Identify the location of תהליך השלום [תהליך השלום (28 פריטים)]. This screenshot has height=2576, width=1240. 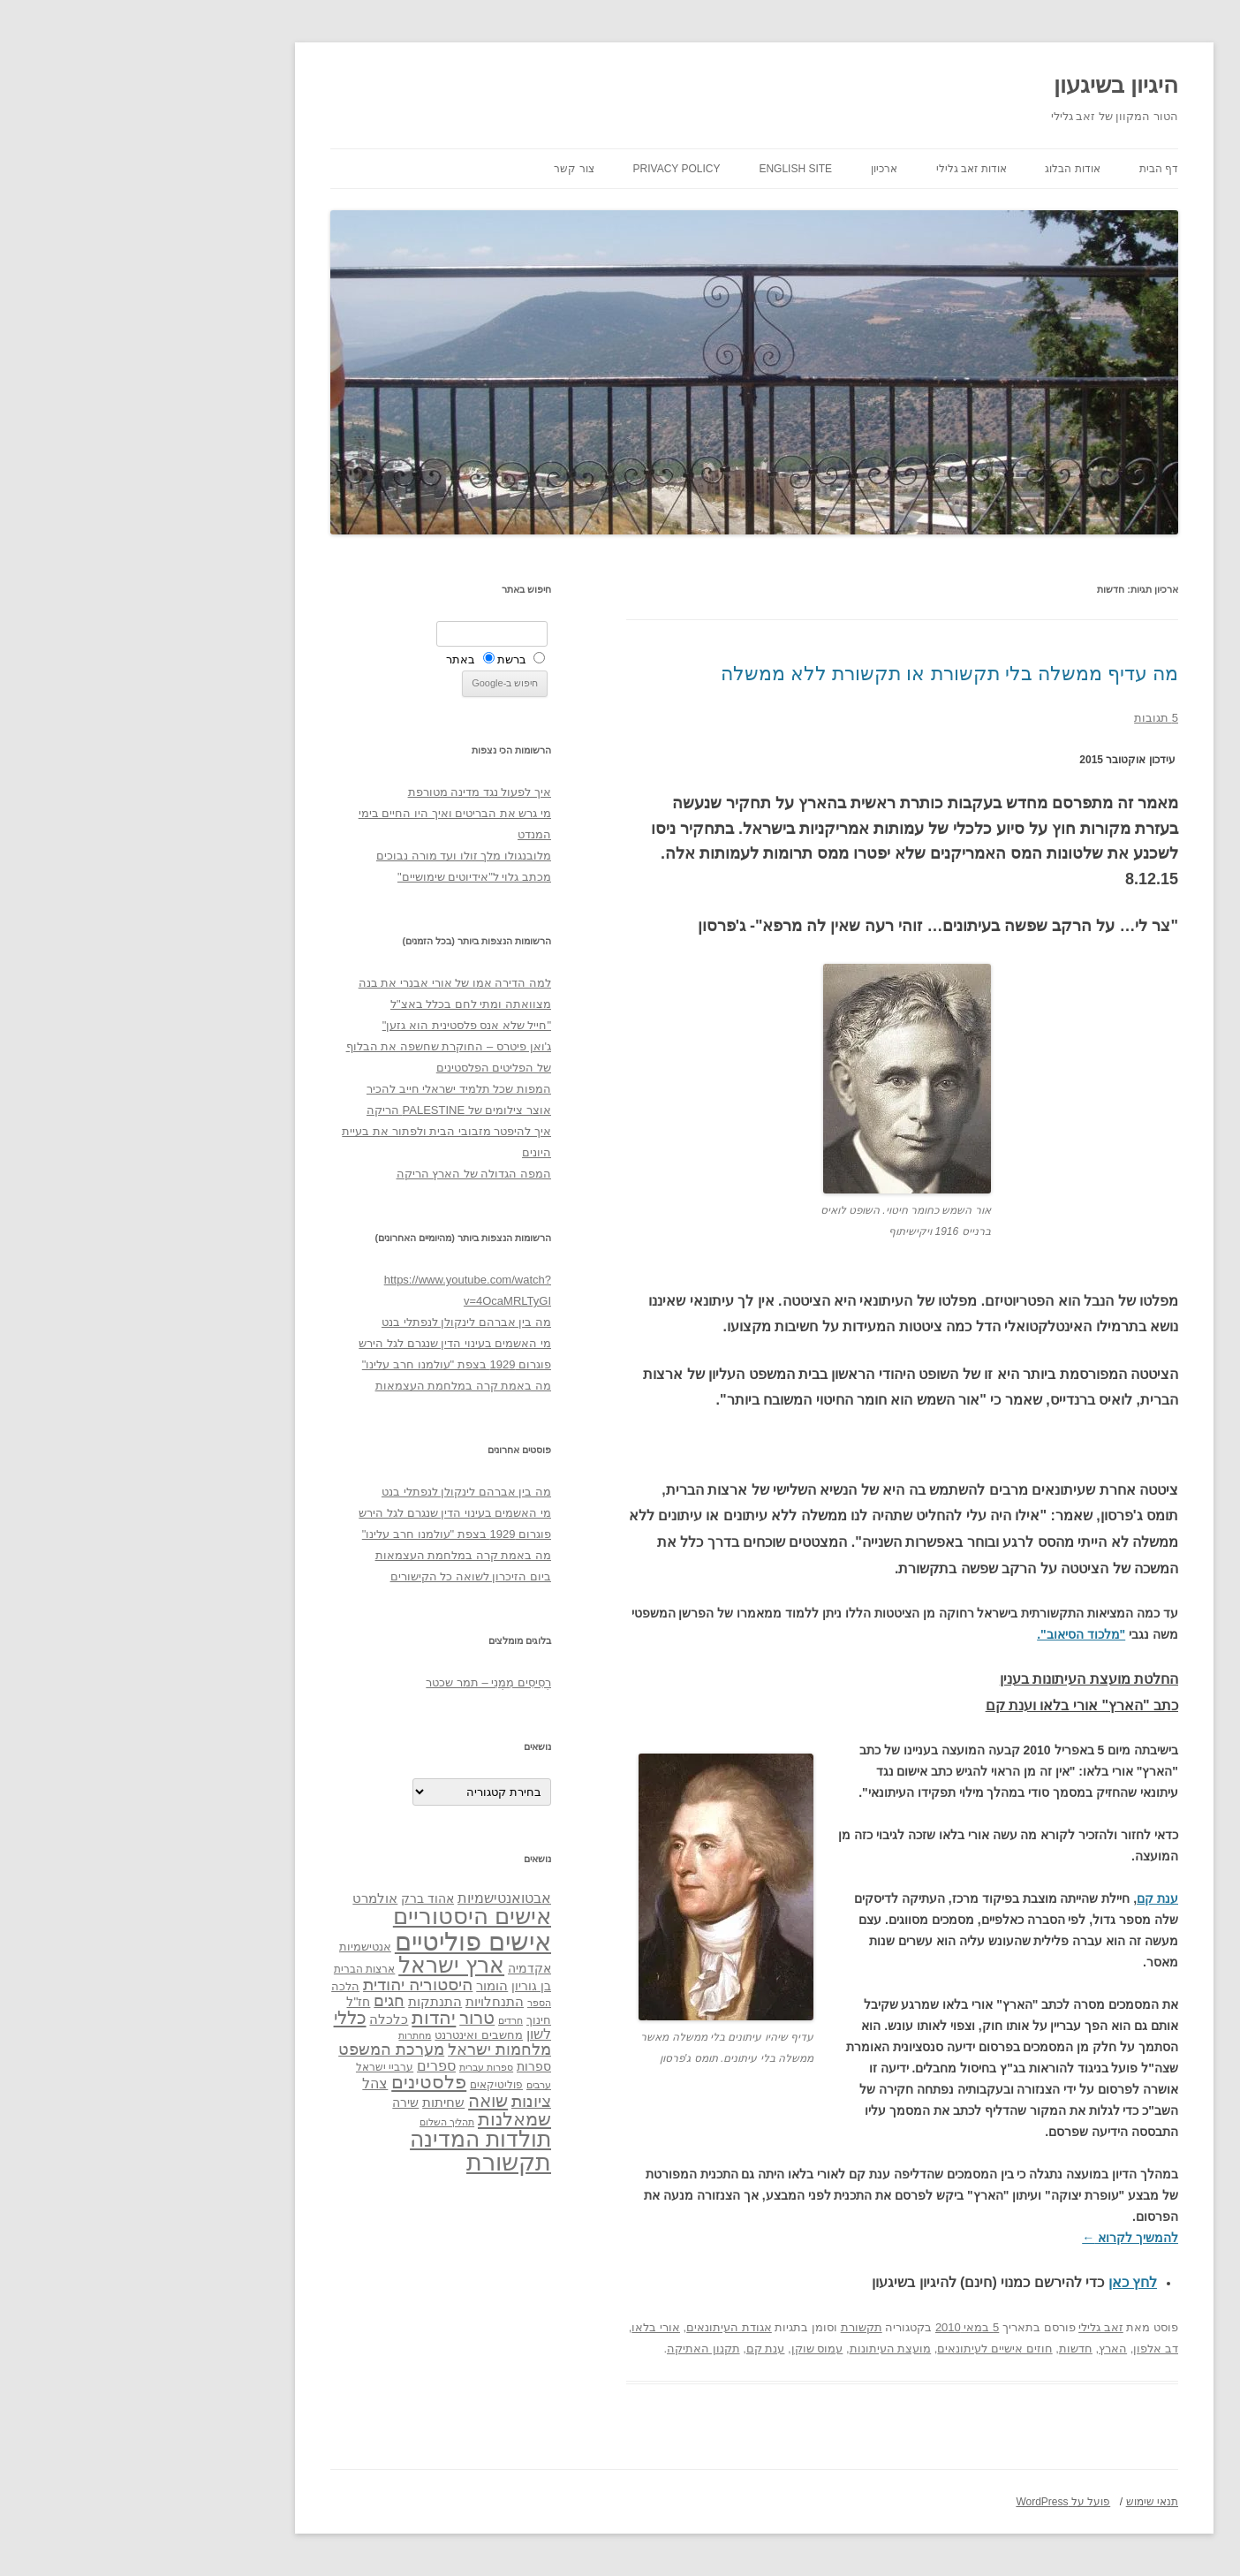
(312, 2122).